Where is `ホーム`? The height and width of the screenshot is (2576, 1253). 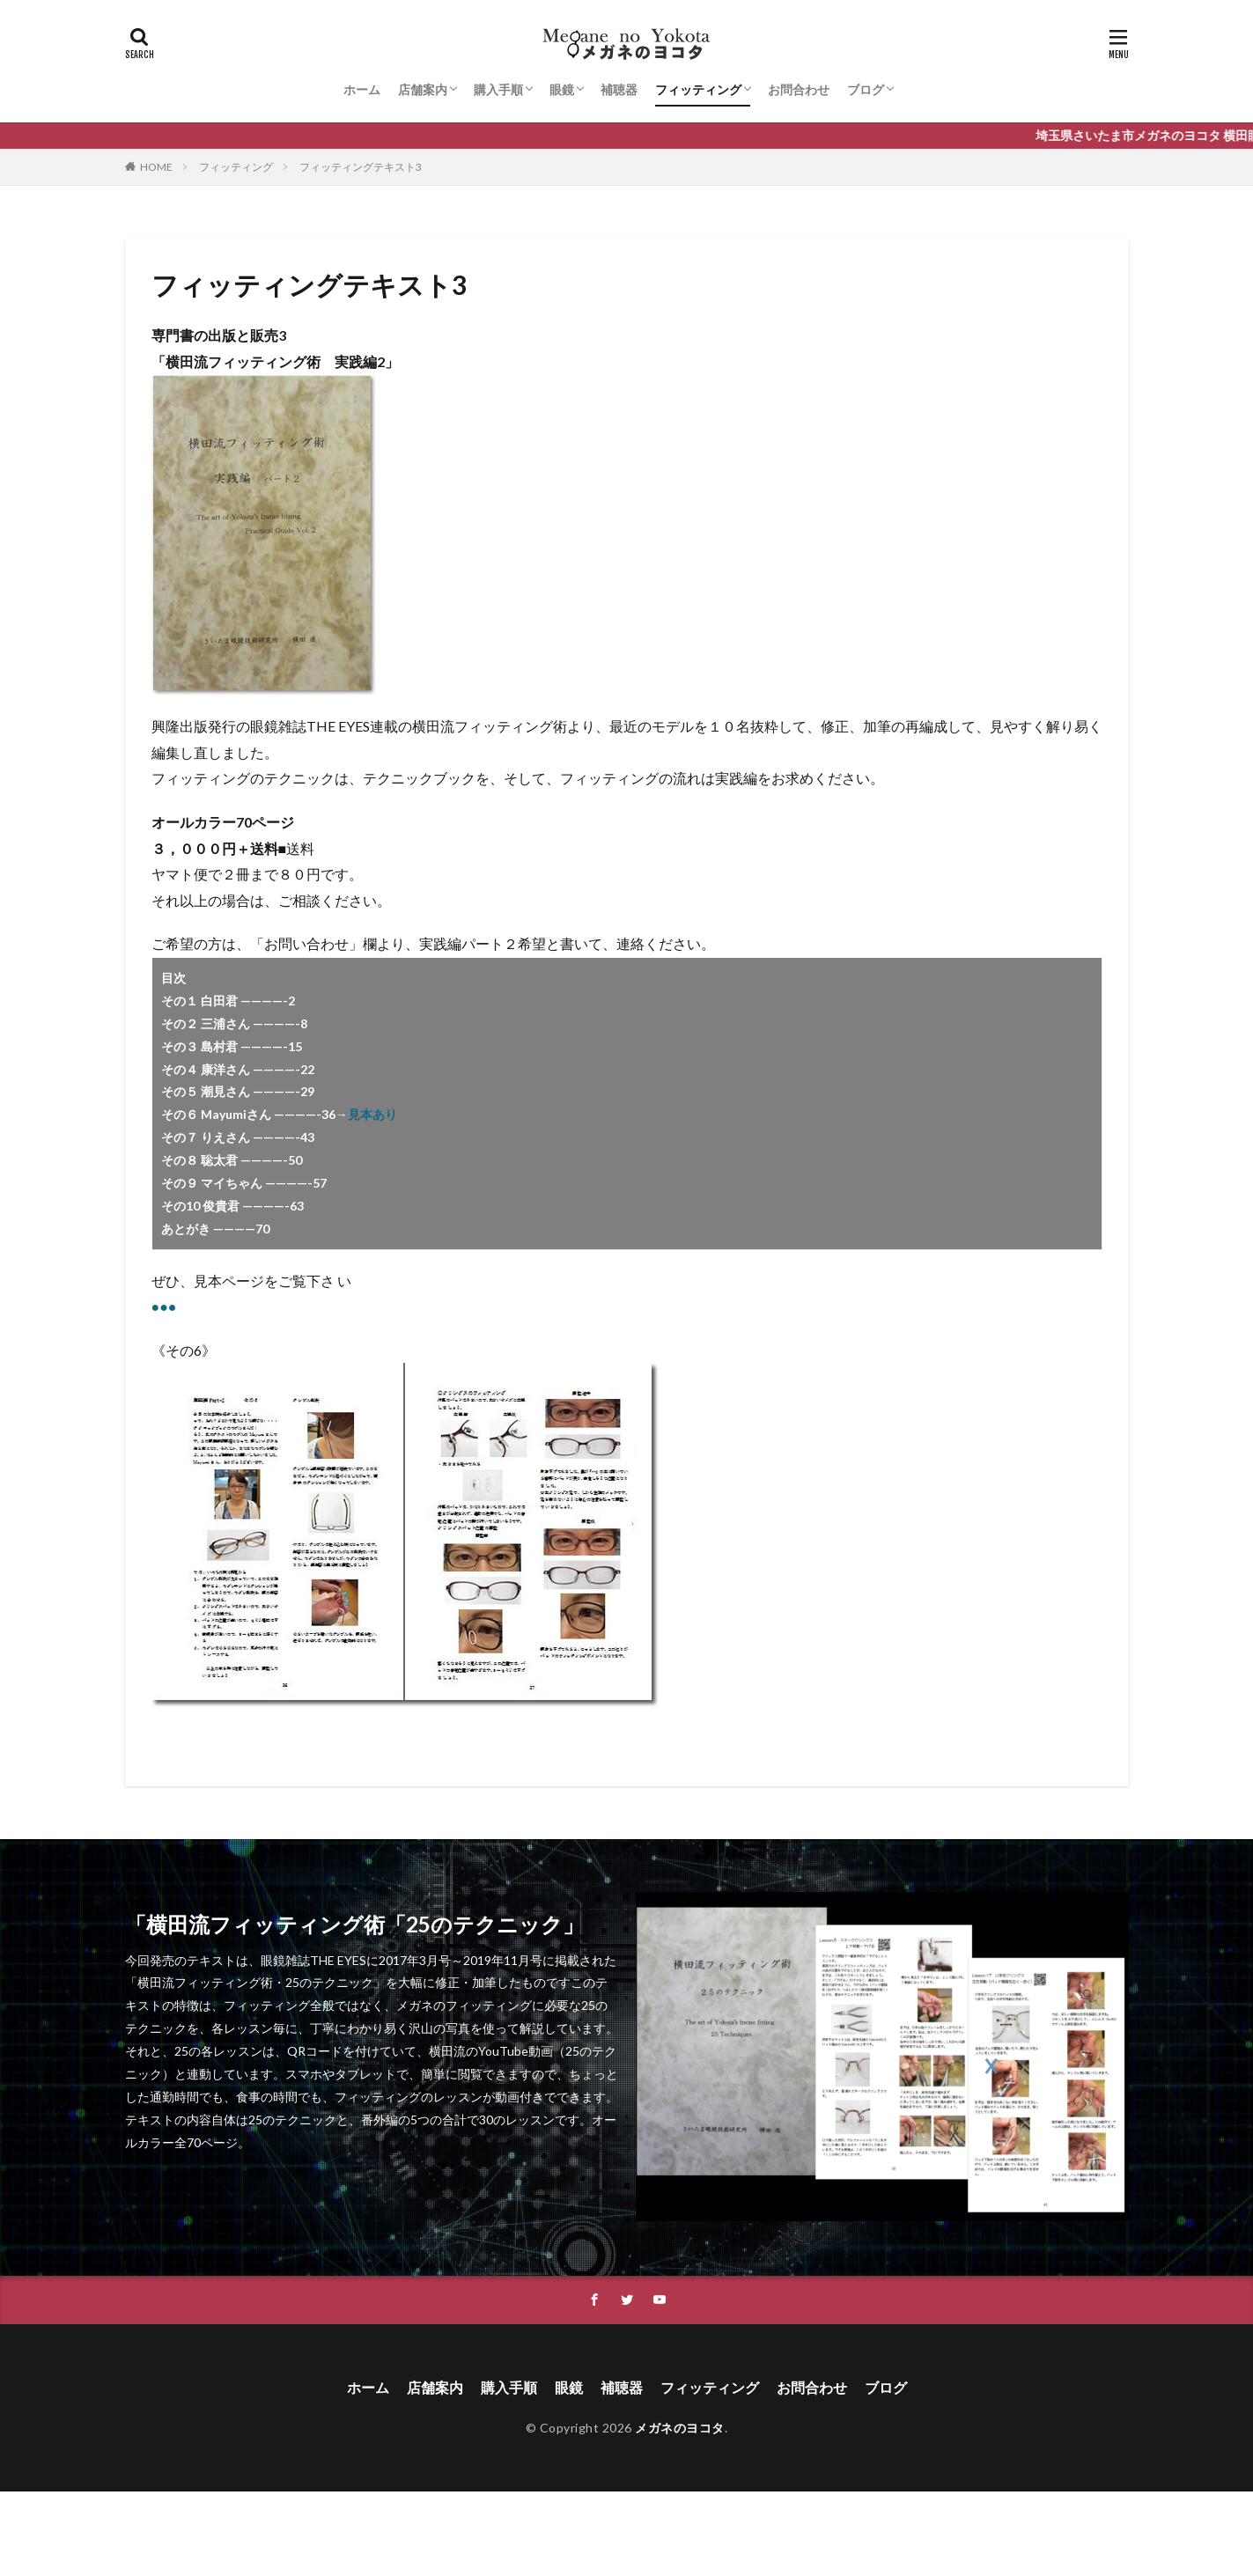 ホーム is located at coordinates (361, 89).